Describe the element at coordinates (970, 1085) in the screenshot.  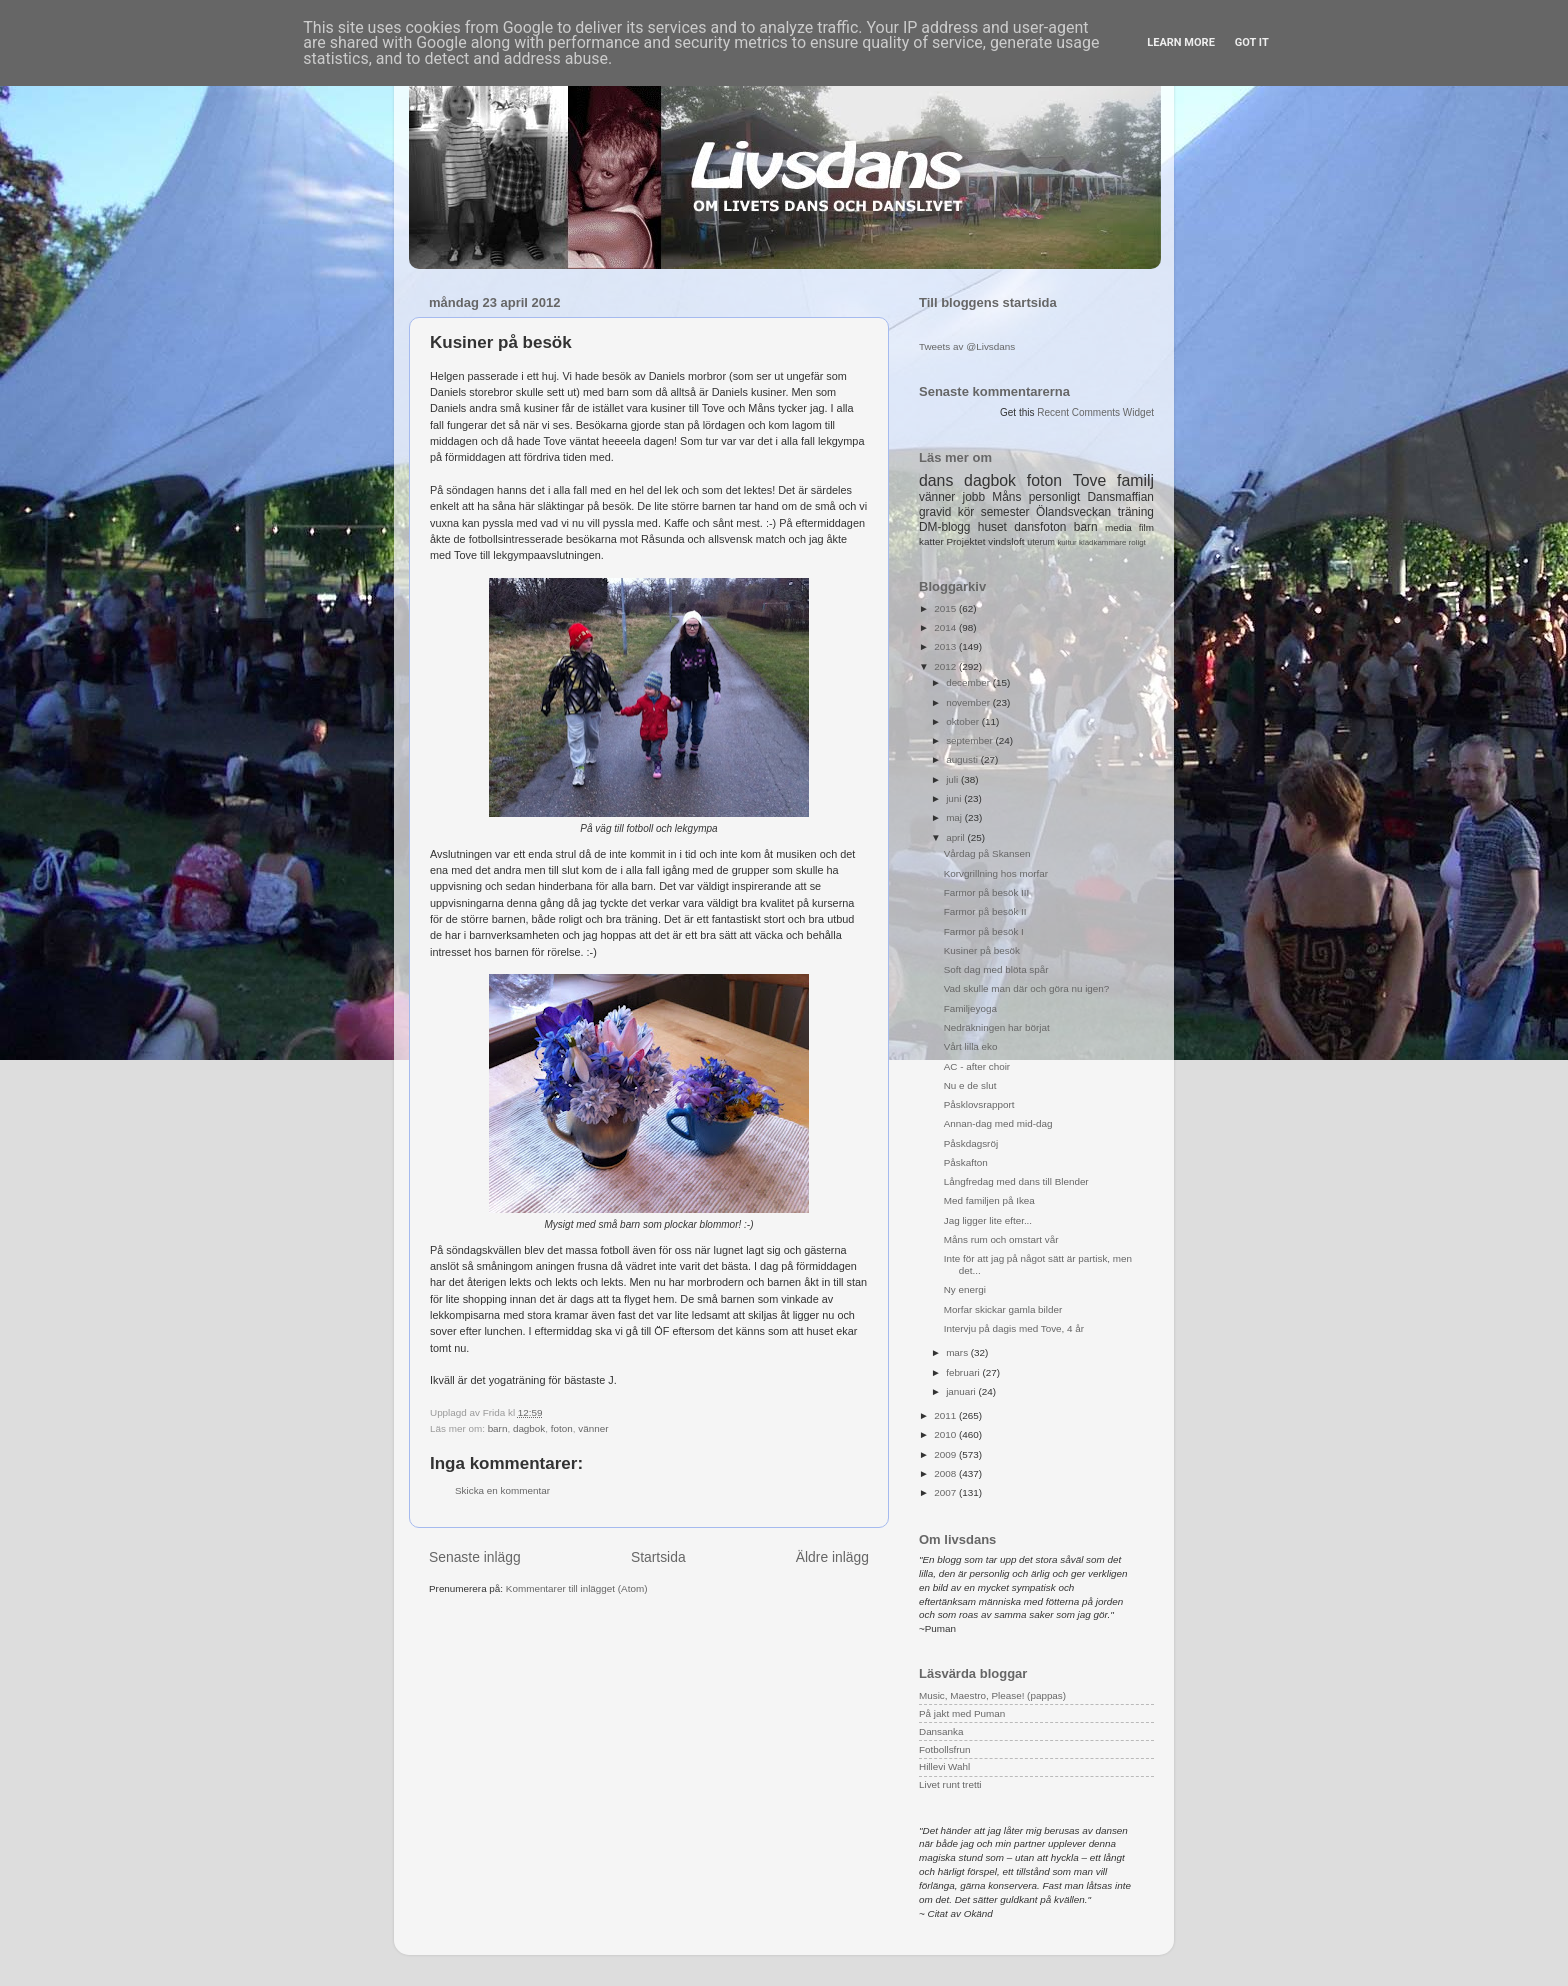
I see `Nu e de slut` at that location.